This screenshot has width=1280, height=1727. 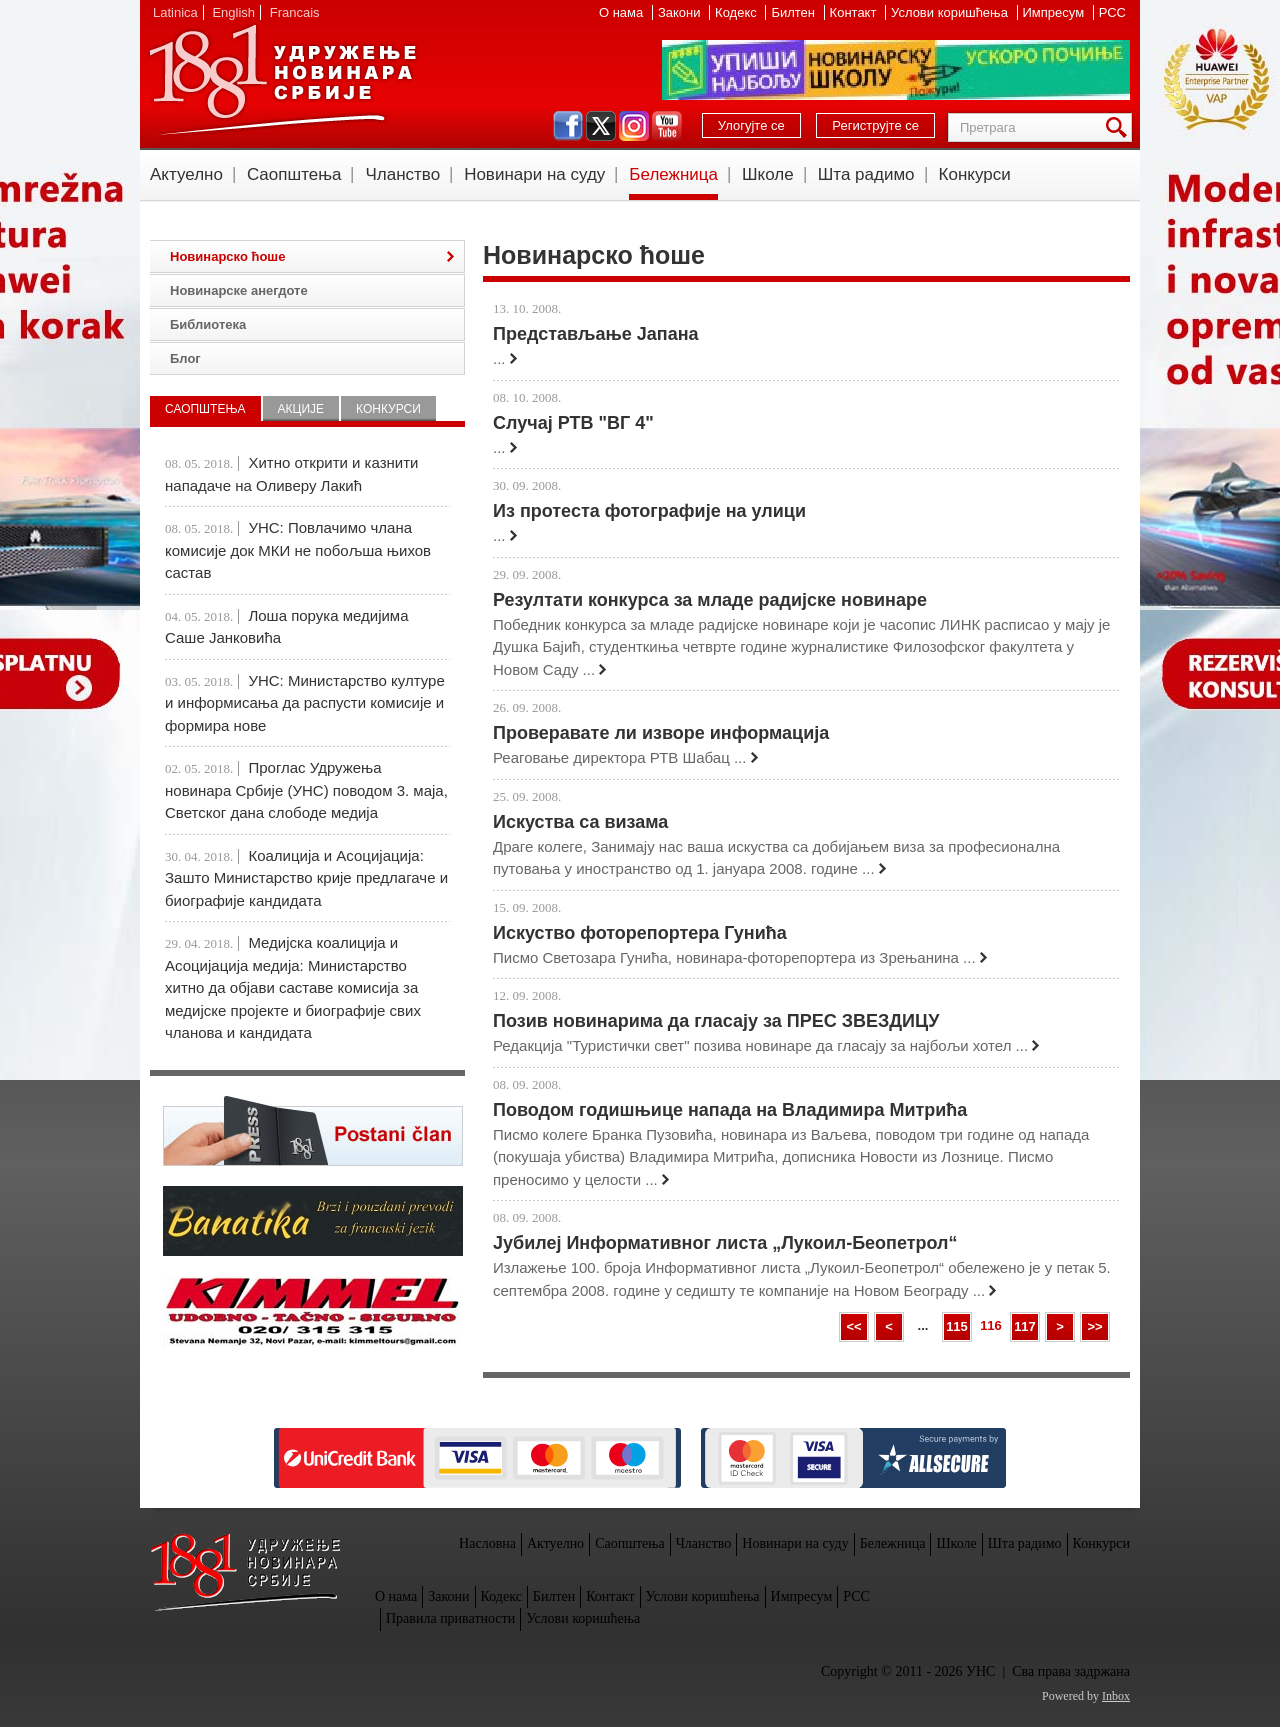 I want to click on Услови коришћења, so click(x=951, y=12).